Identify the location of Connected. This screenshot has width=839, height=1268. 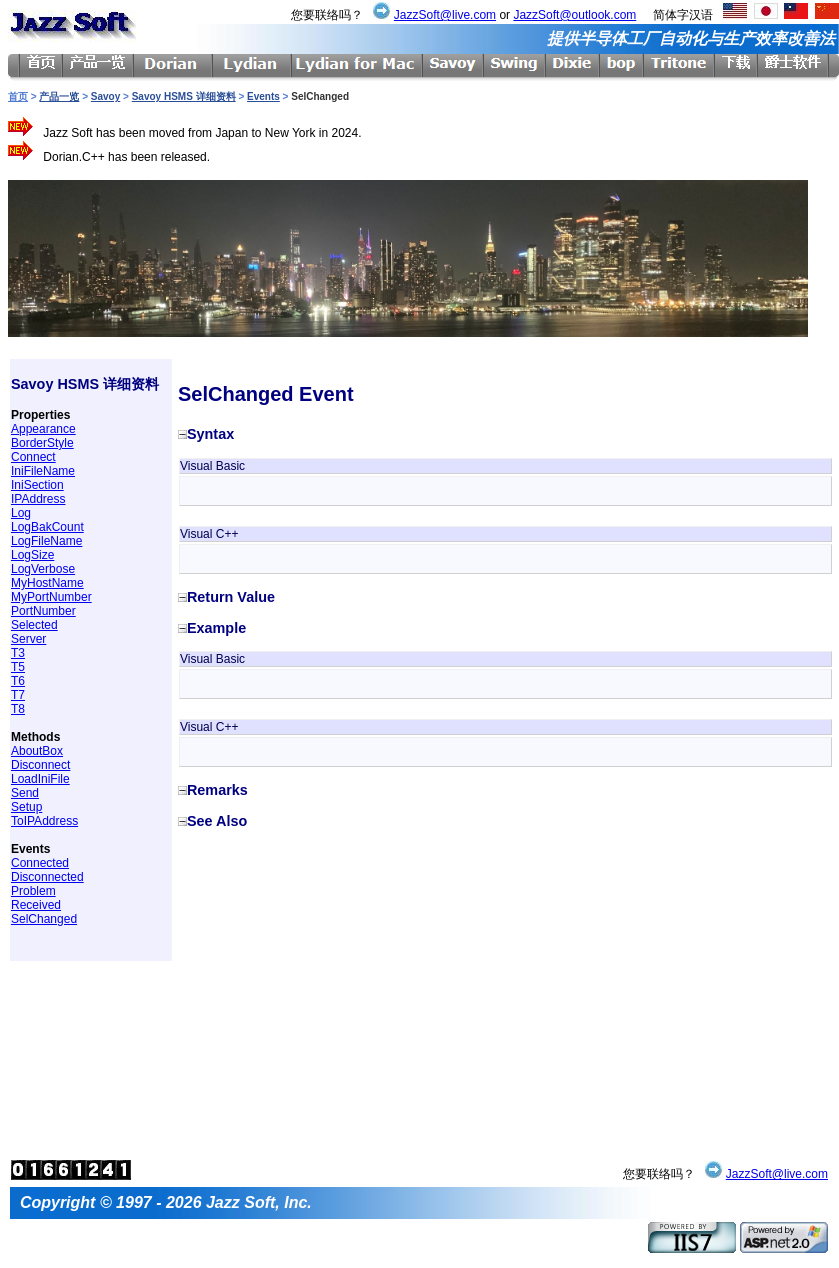
(40, 863).